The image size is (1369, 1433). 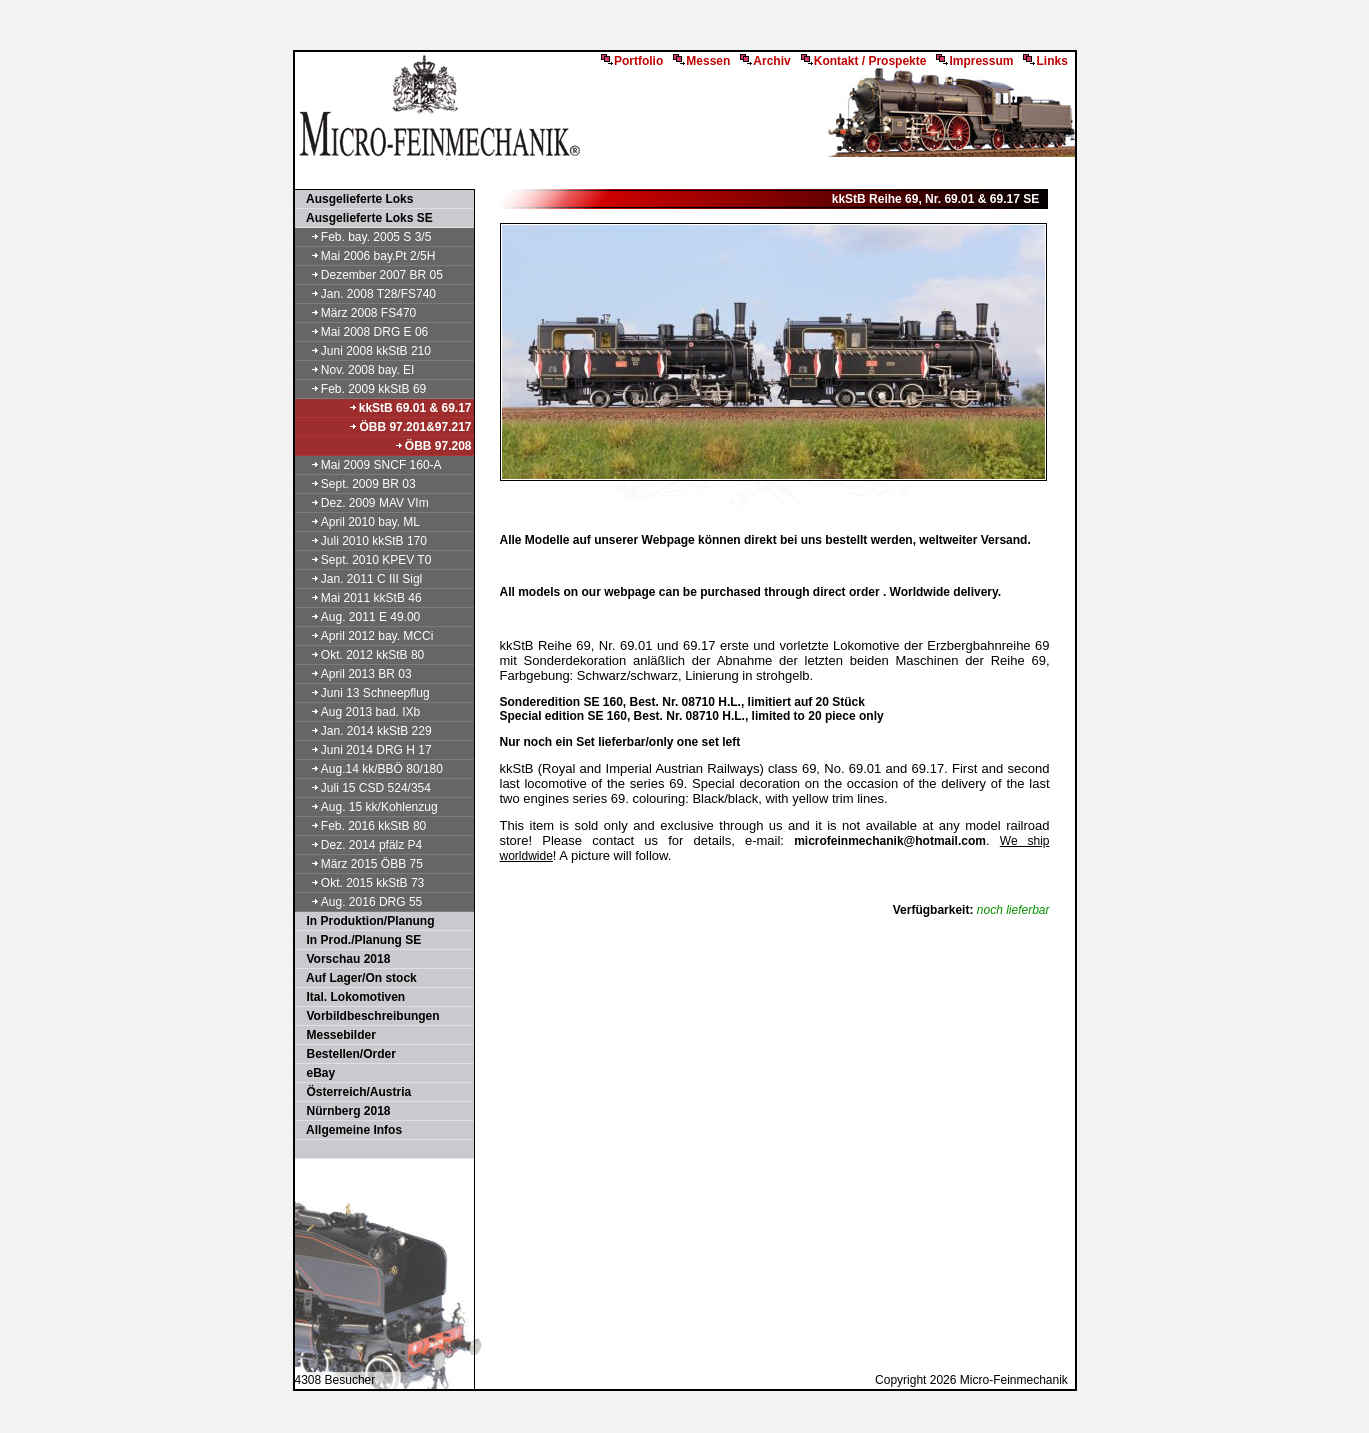 What do you see at coordinates (360, 902) in the screenshot?
I see `Aug. 2016 DRG 55` at bounding box center [360, 902].